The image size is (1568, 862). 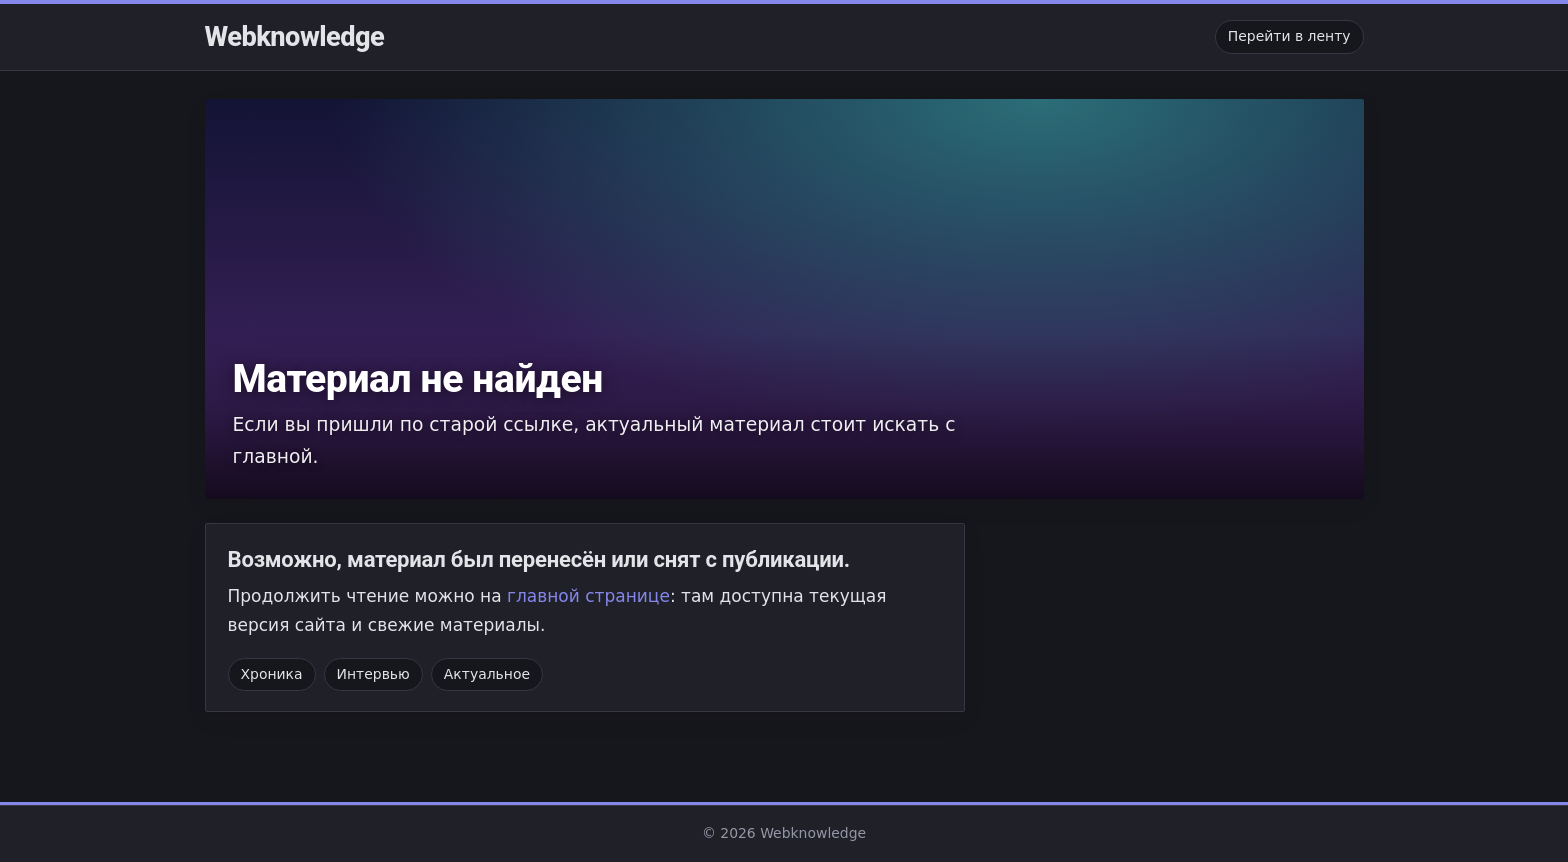 What do you see at coordinates (295, 37) in the screenshot?
I see `Webknowledge` at bounding box center [295, 37].